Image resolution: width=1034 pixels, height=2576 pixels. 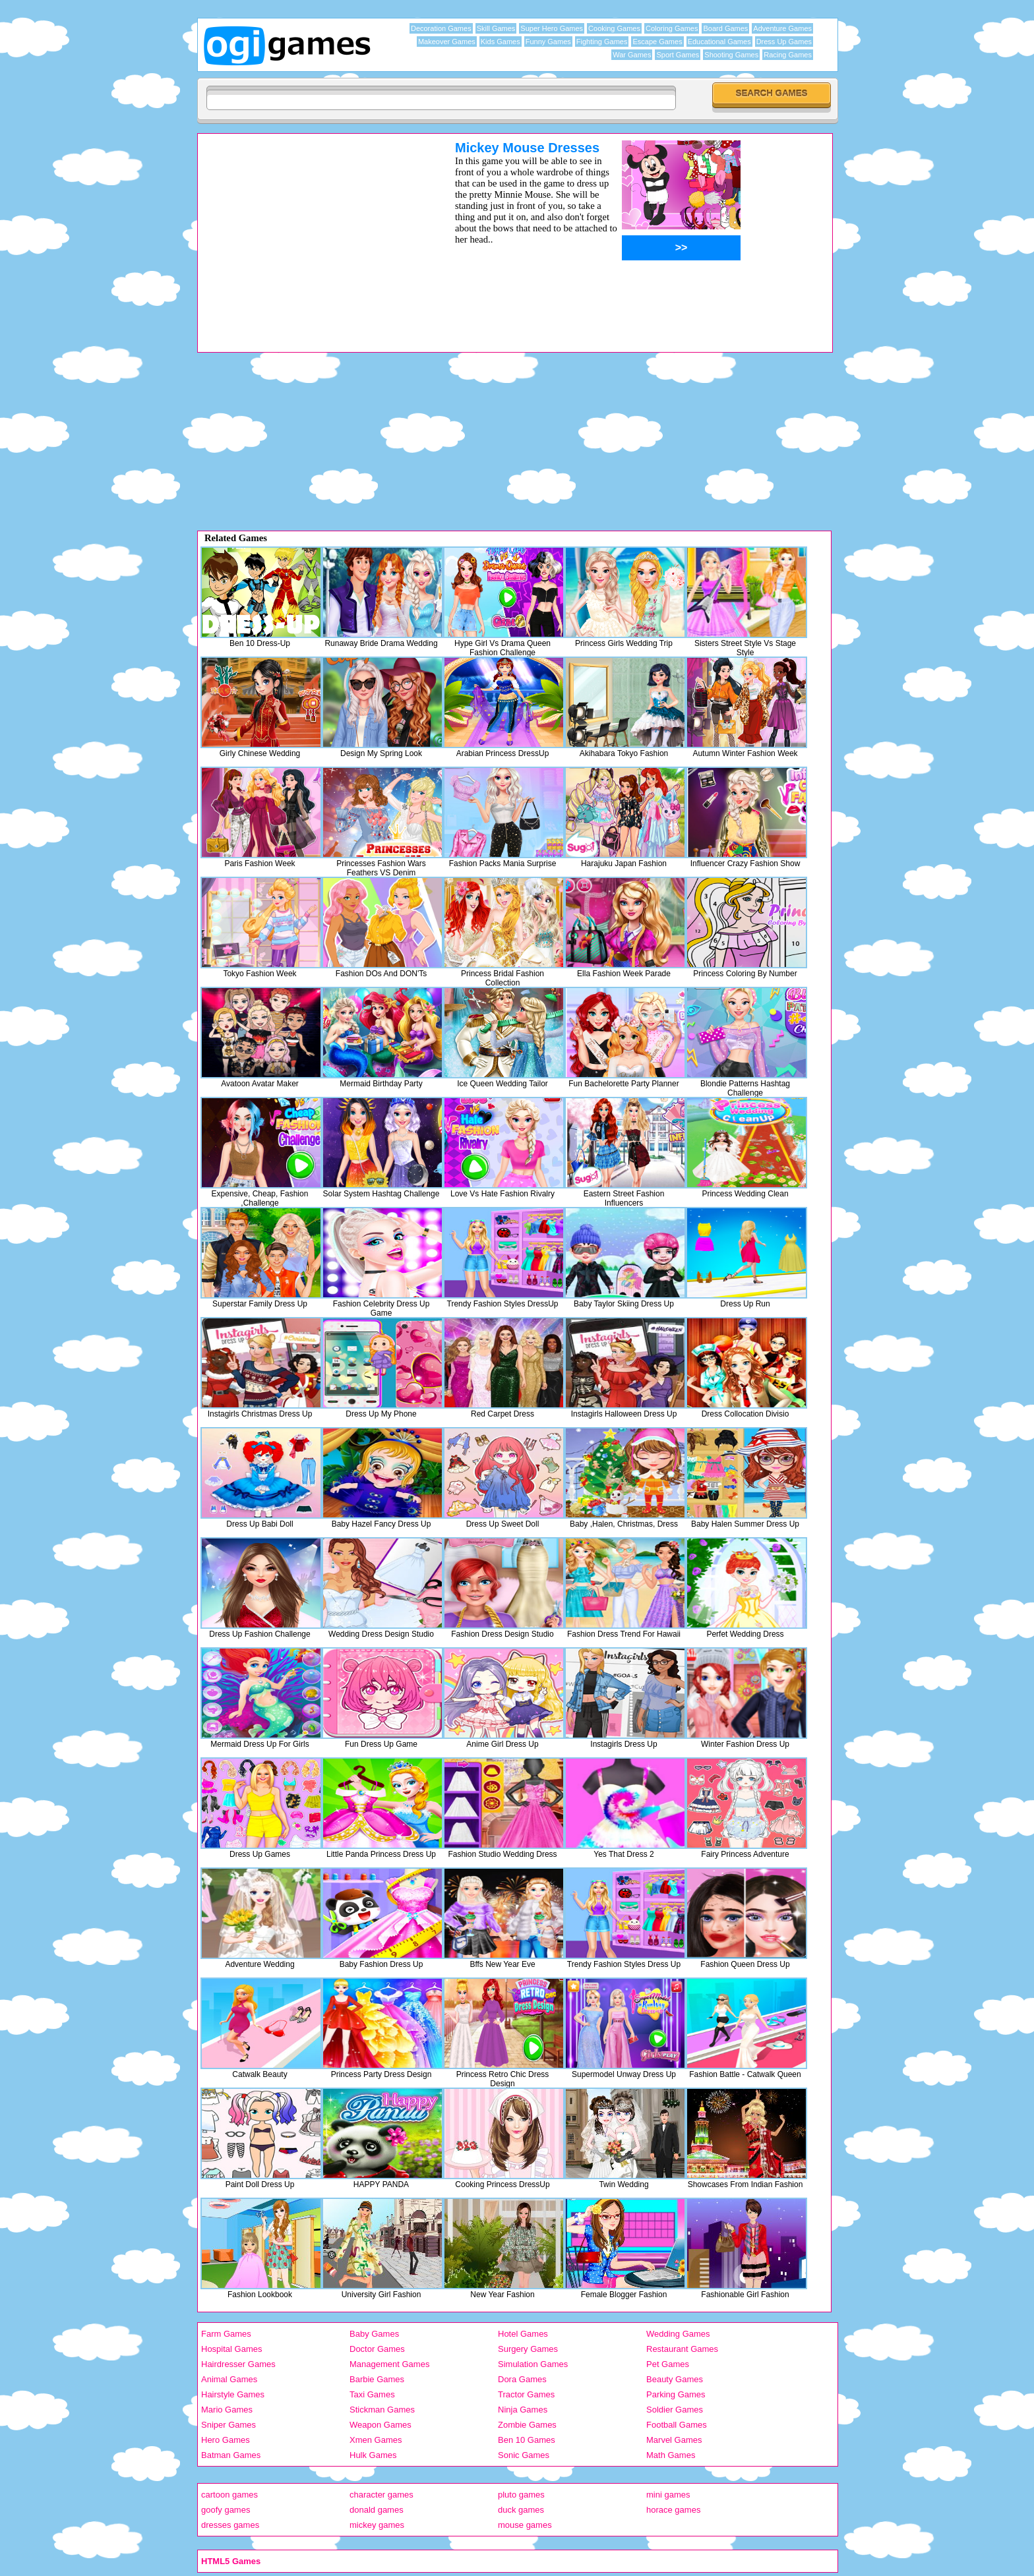 I want to click on Makeover Games, so click(x=446, y=41).